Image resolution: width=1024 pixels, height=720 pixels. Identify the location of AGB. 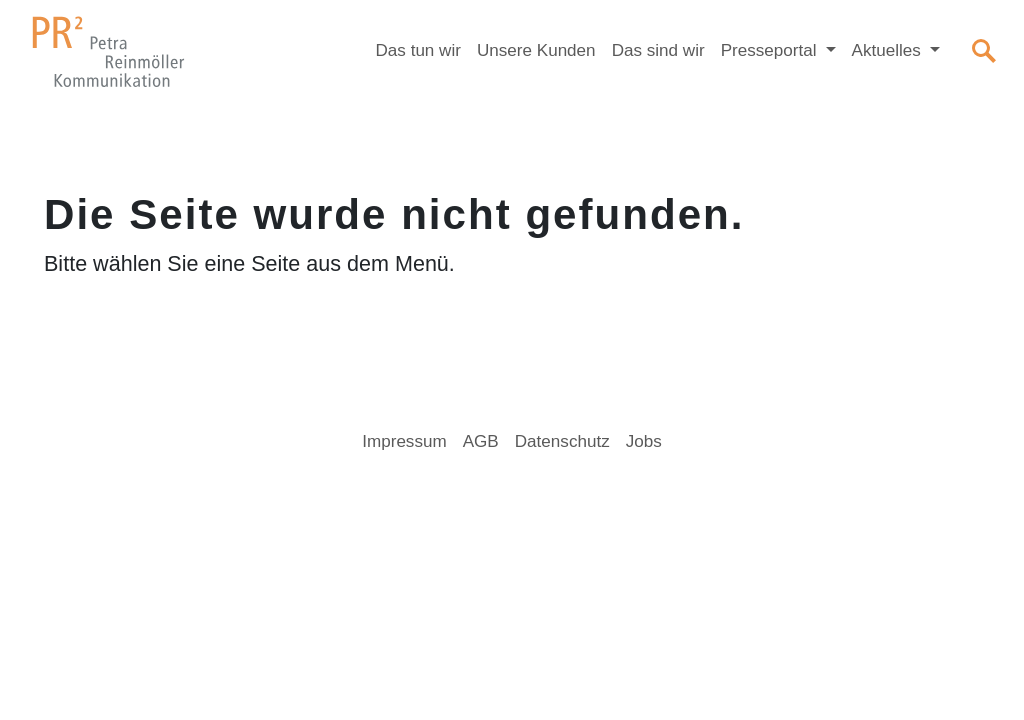
(481, 441).